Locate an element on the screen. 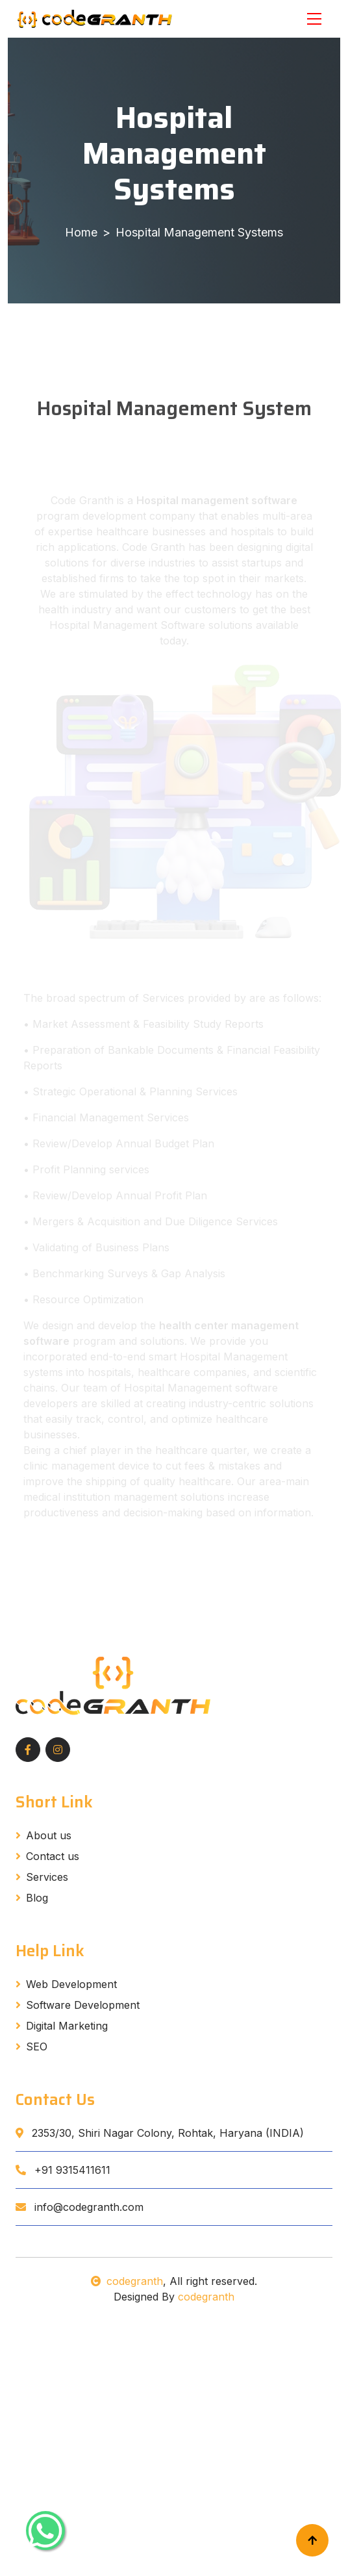 The height and width of the screenshot is (2576, 348). Help Link is located at coordinates (50, 1951).